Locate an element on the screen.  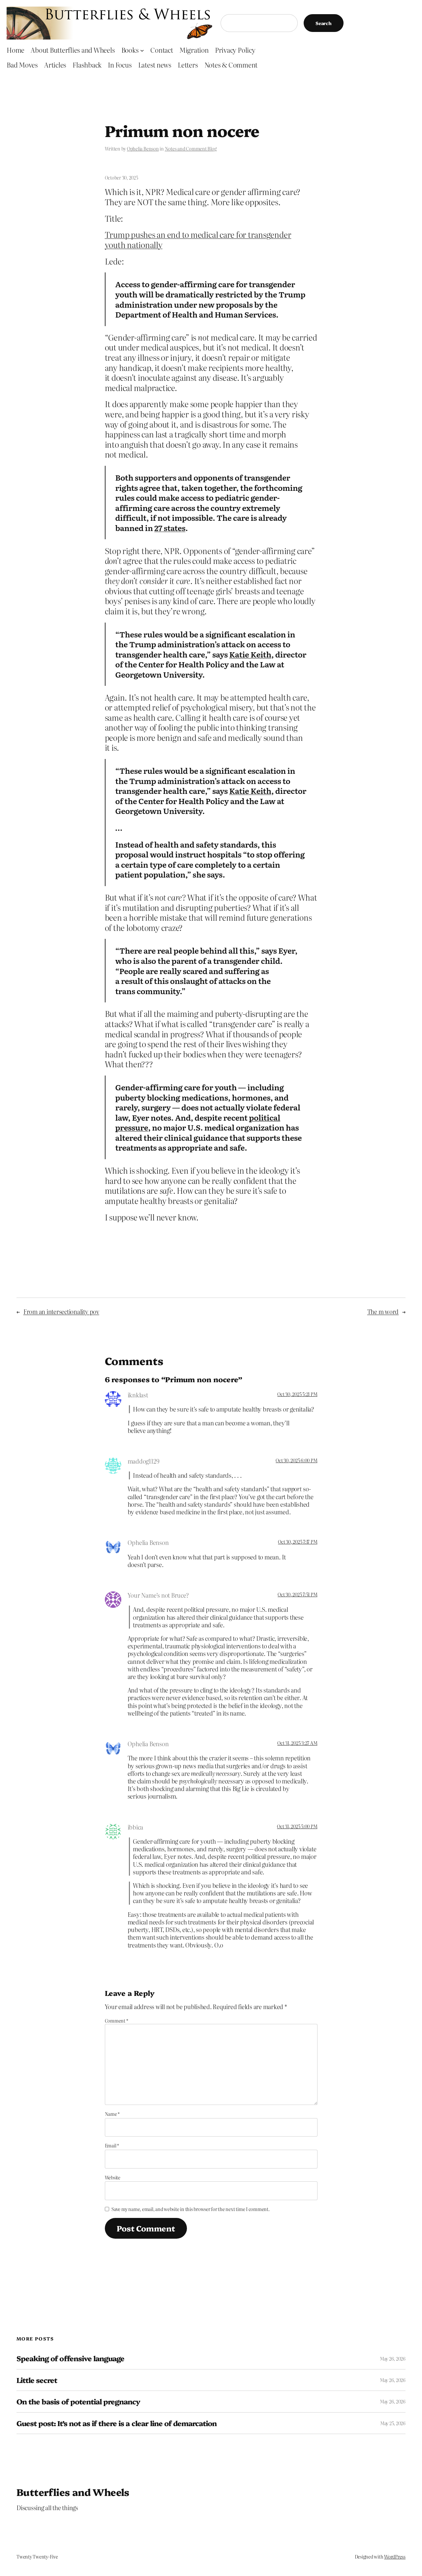
The m word is located at coordinates (383, 1311).